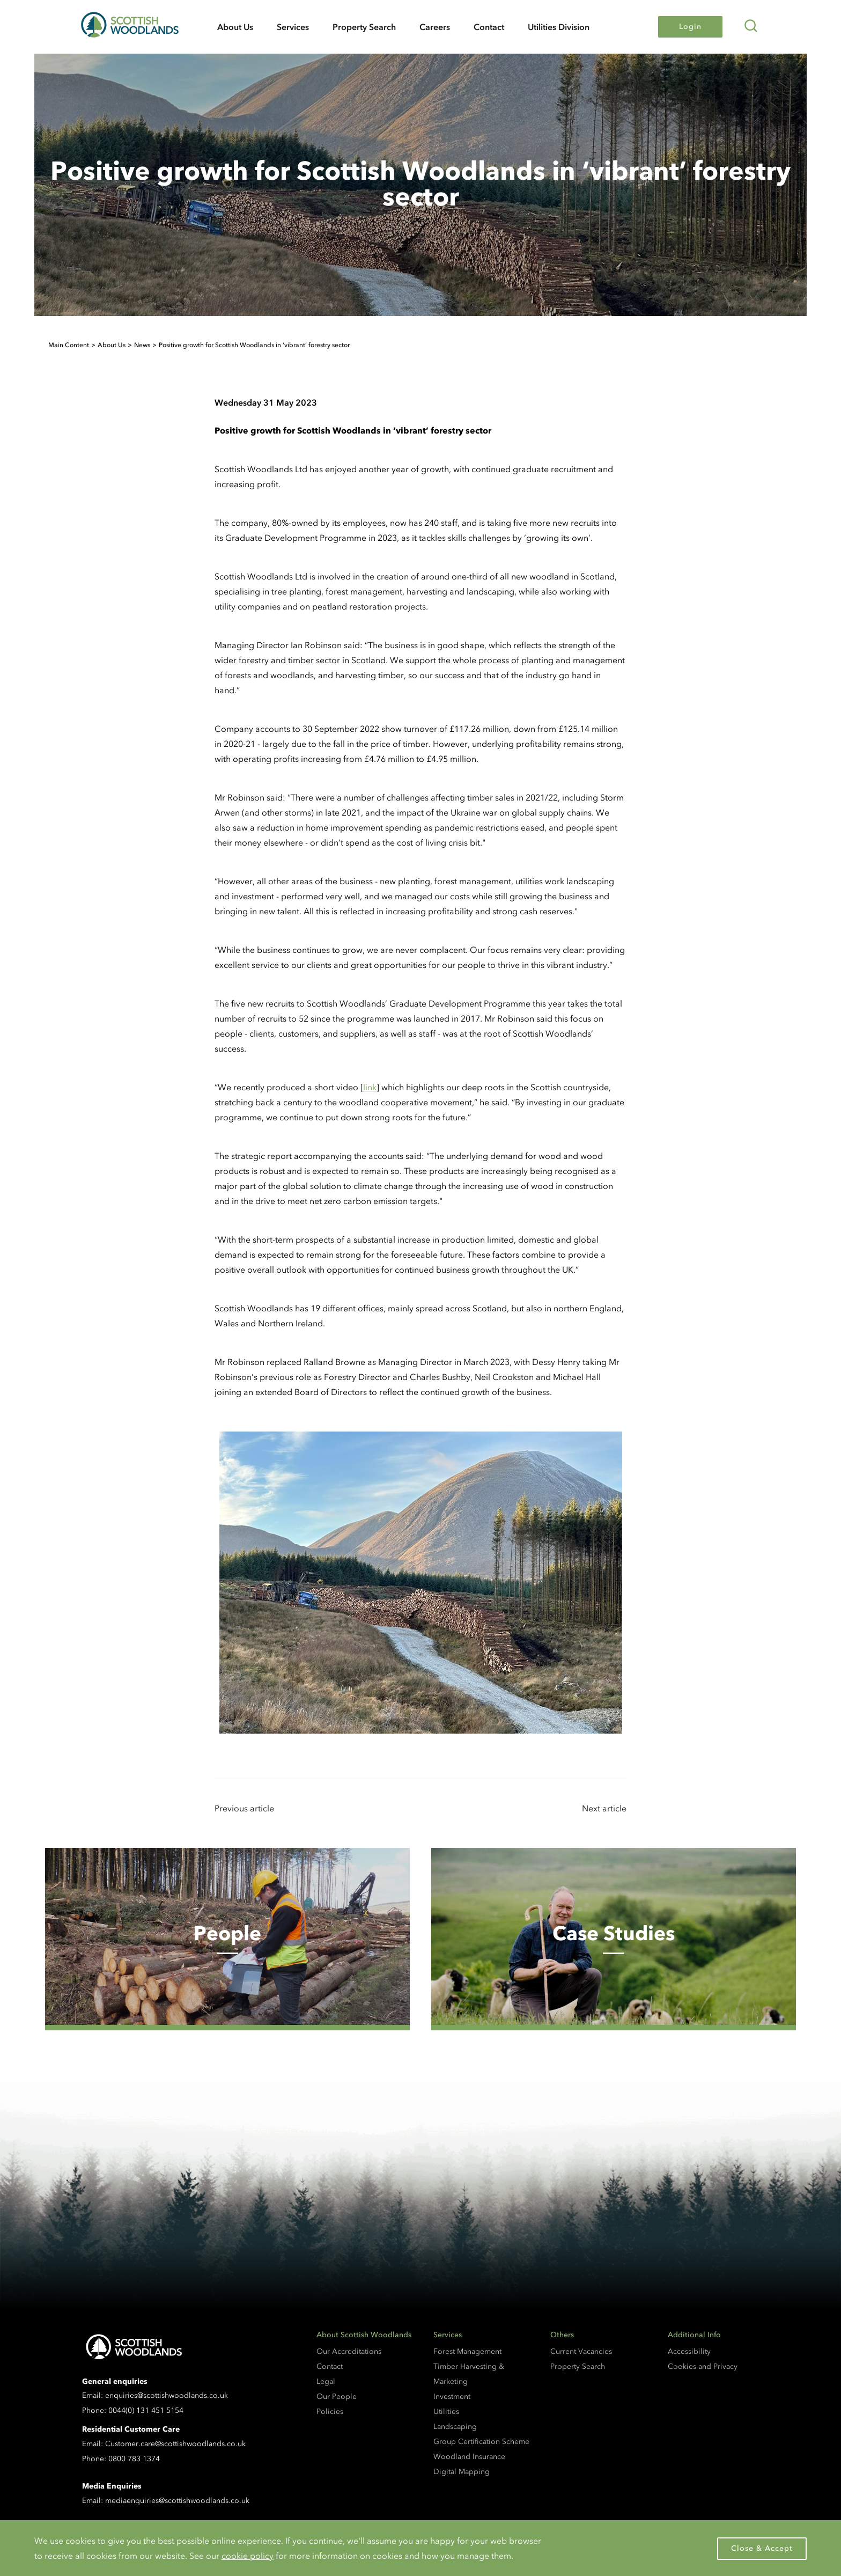 The height and width of the screenshot is (2576, 841). What do you see at coordinates (451, 2396) in the screenshot?
I see `Investment` at bounding box center [451, 2396].